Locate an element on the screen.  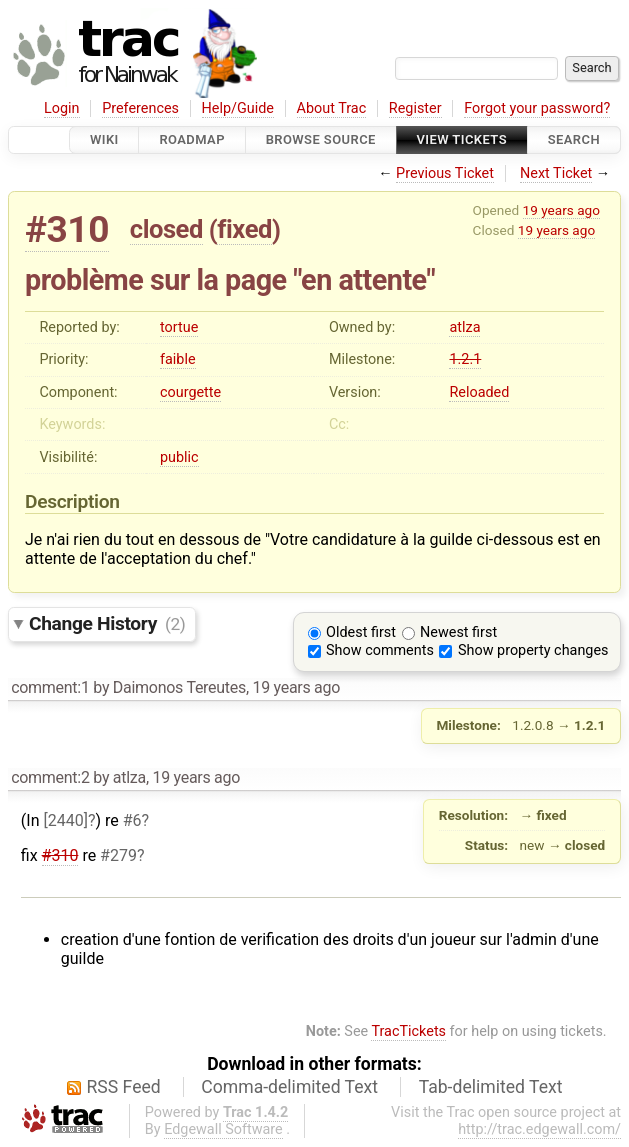
Oldest first is located at coordinates (361, 632).